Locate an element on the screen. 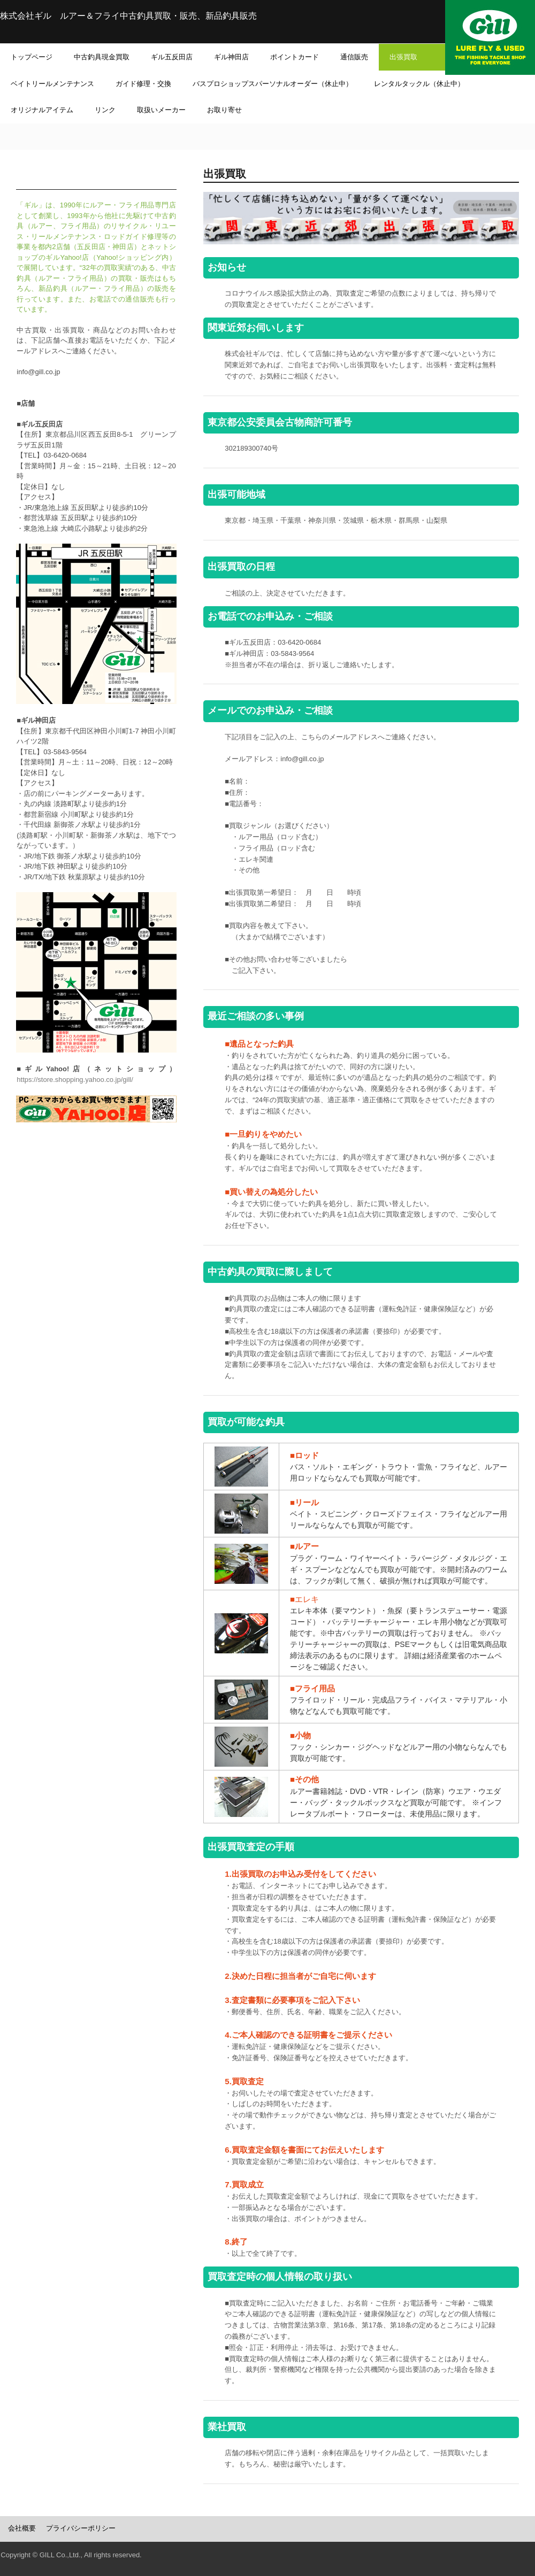 The width and height of the screenshot is (535, 2576). 取扱いメーカー is located at coordinates (161, 110).